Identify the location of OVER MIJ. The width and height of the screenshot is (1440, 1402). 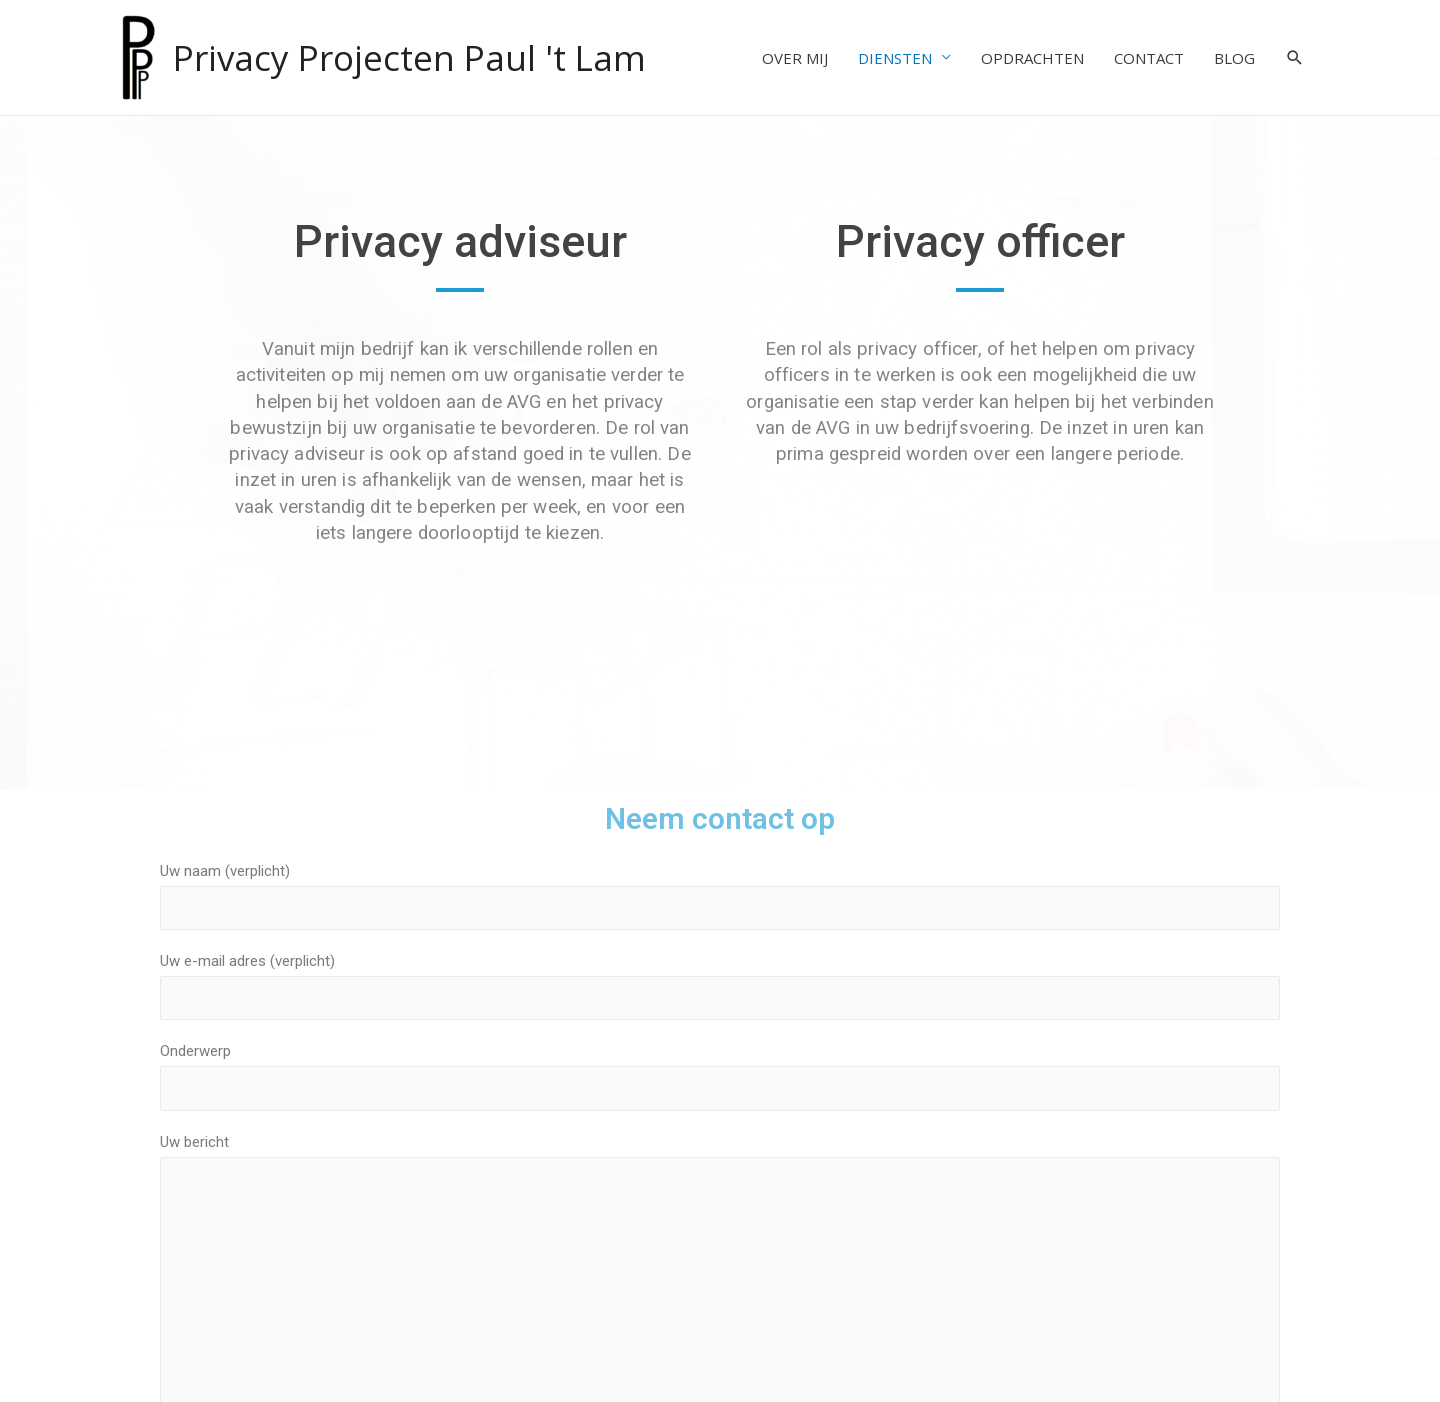
(795, 58).